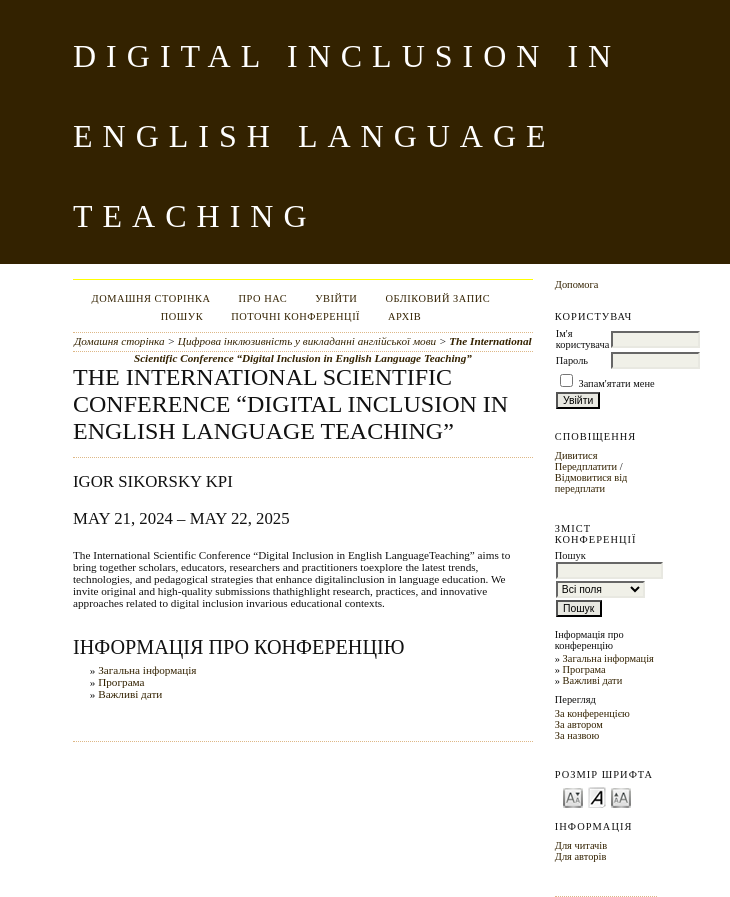 The height and width of the screenshot is (897, 730). Describe the element at coordinates (584, 669) in the screenshot. I see `Програма` at that location.